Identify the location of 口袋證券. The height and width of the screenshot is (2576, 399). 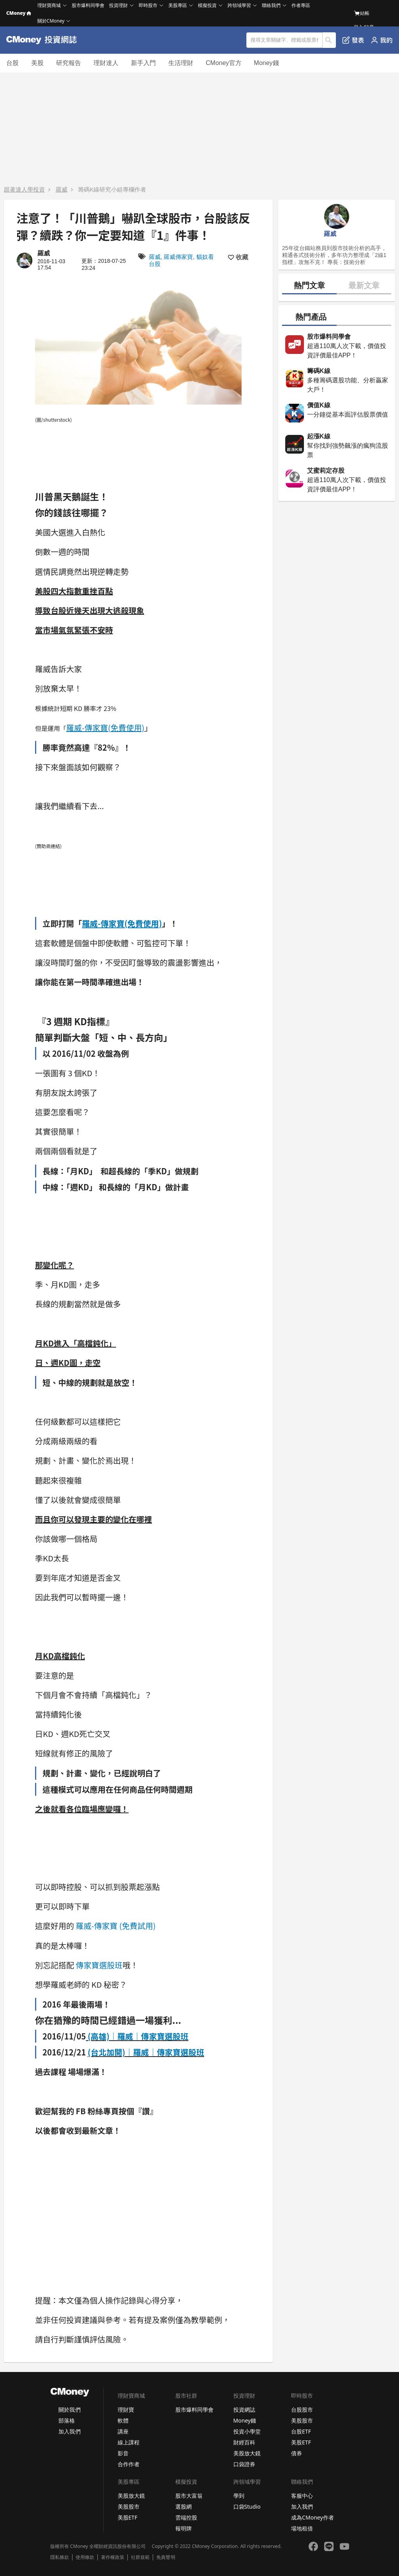
(244, 2464).